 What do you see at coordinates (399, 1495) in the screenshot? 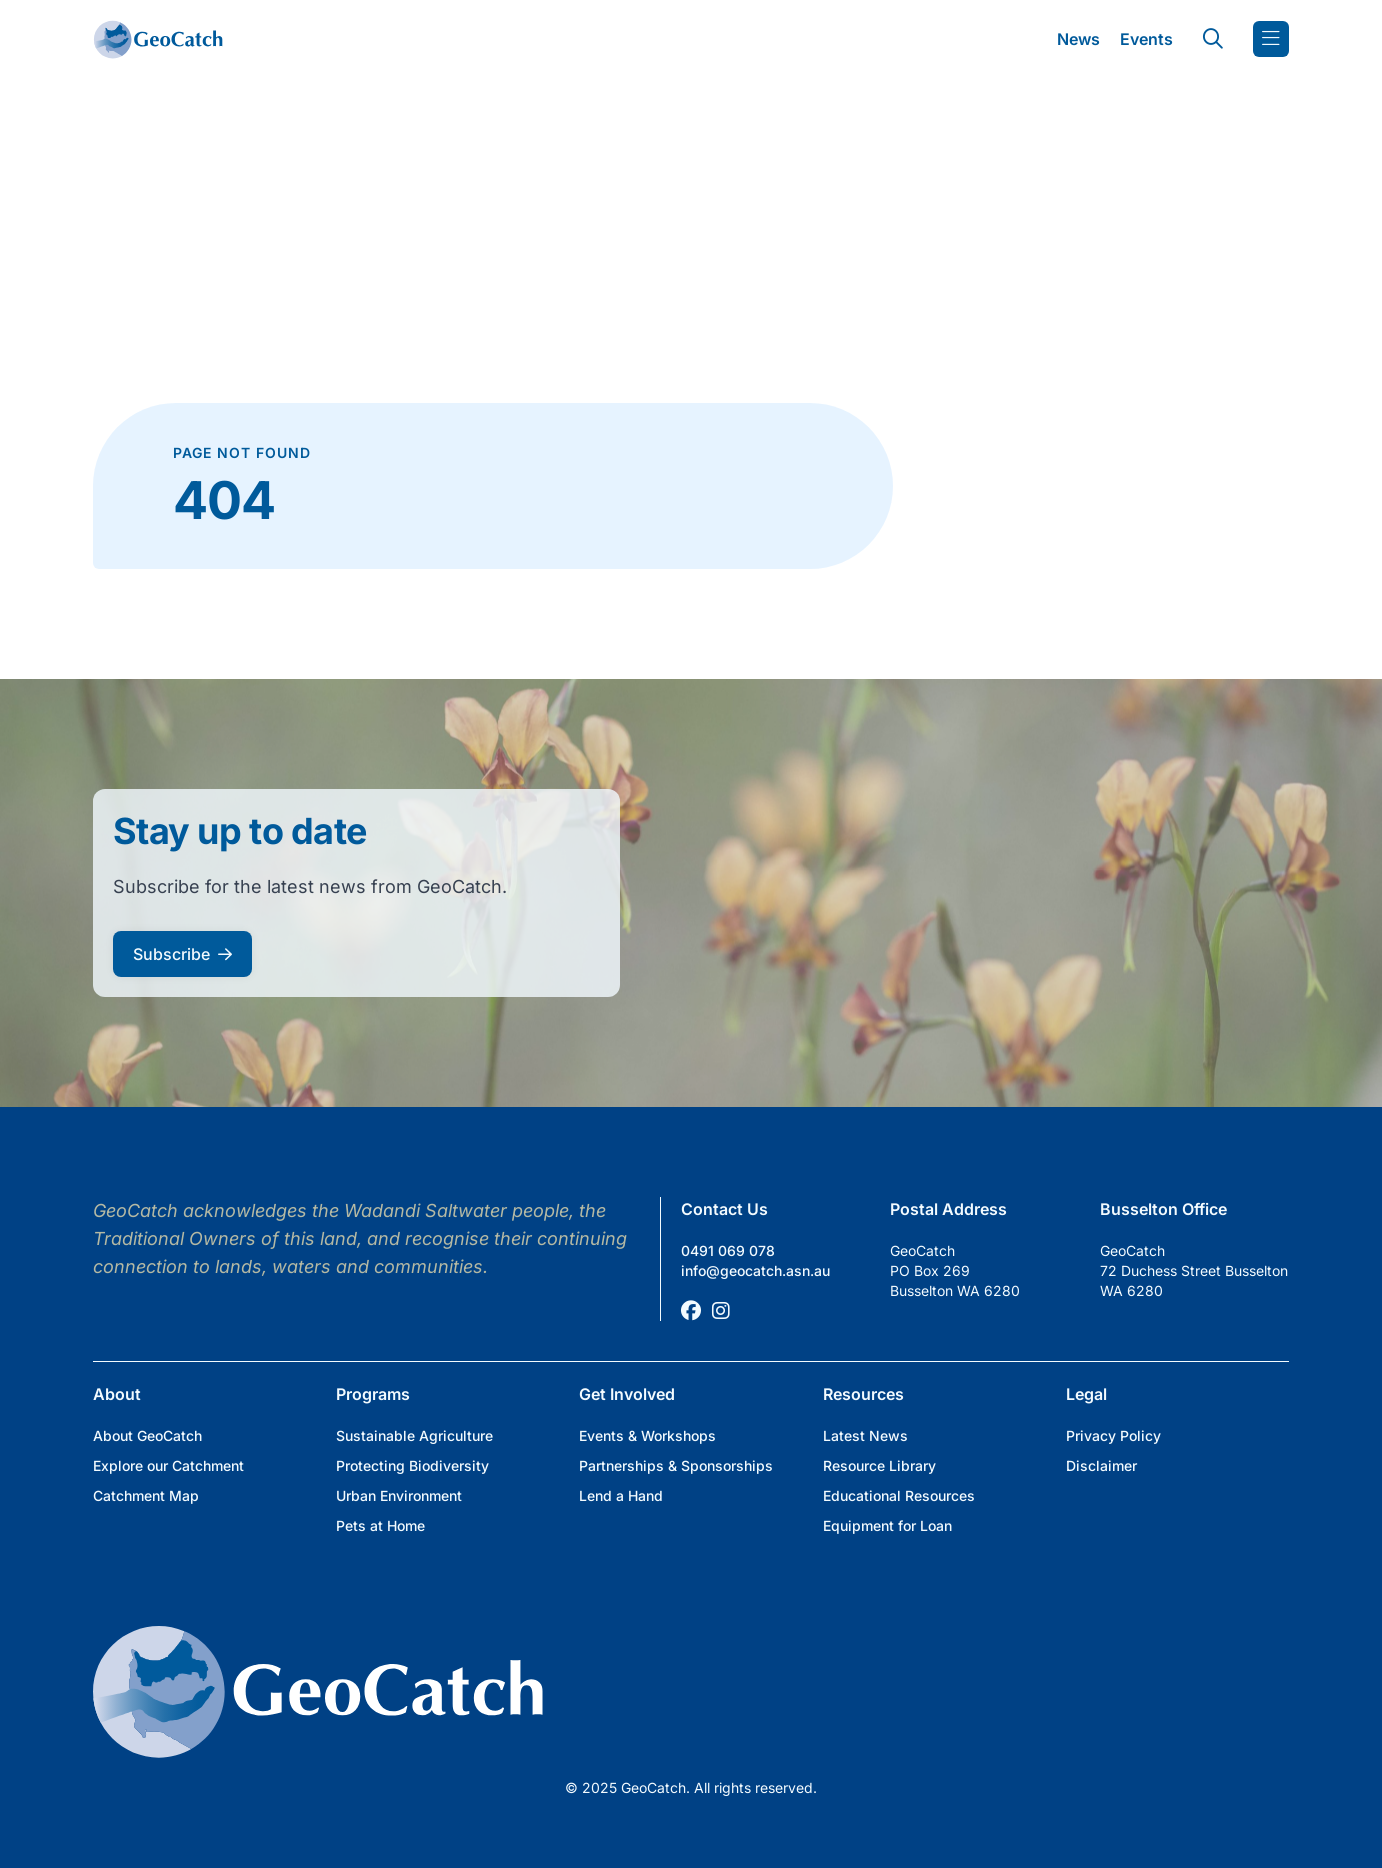
I see `Urban Environment` at bounding box center [399, 1495].